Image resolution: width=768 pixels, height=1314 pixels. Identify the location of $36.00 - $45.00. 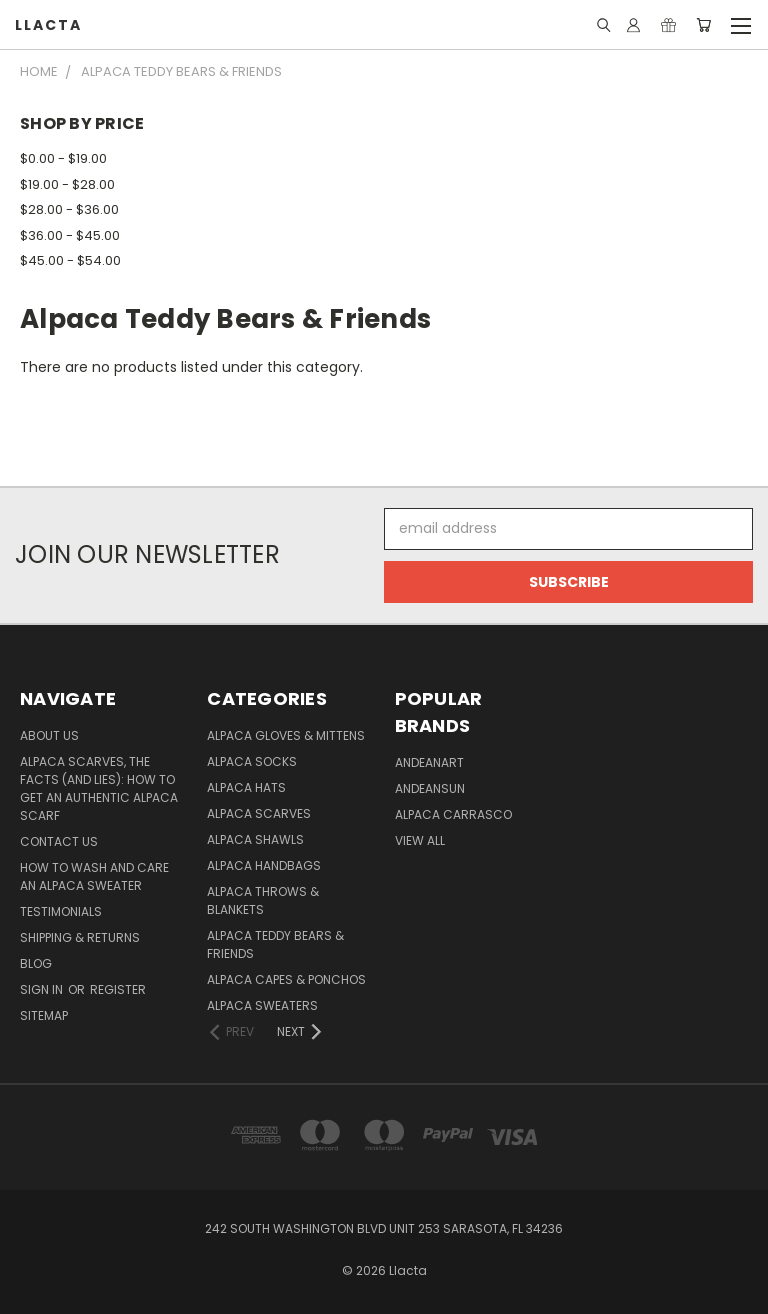
(70, 235).